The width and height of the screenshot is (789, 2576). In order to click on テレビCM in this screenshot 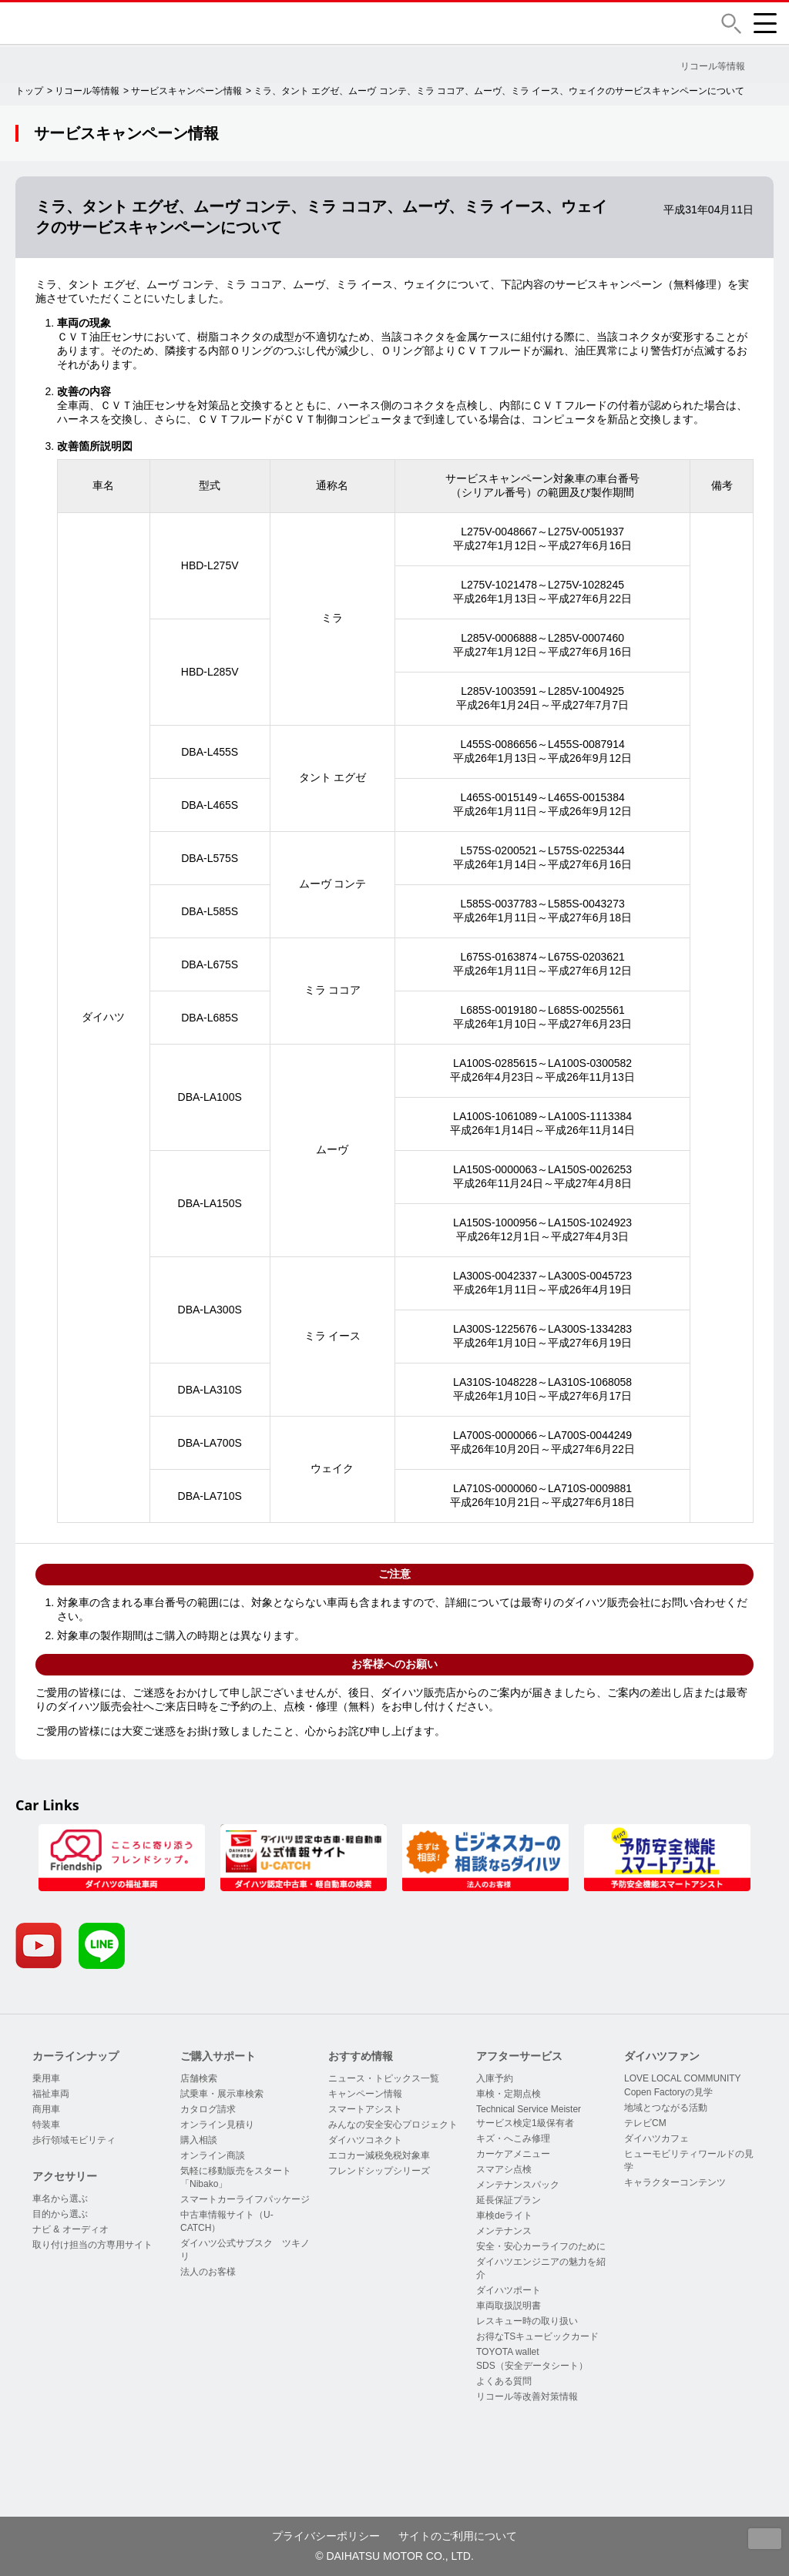, I will do `click(645, 2123)`.